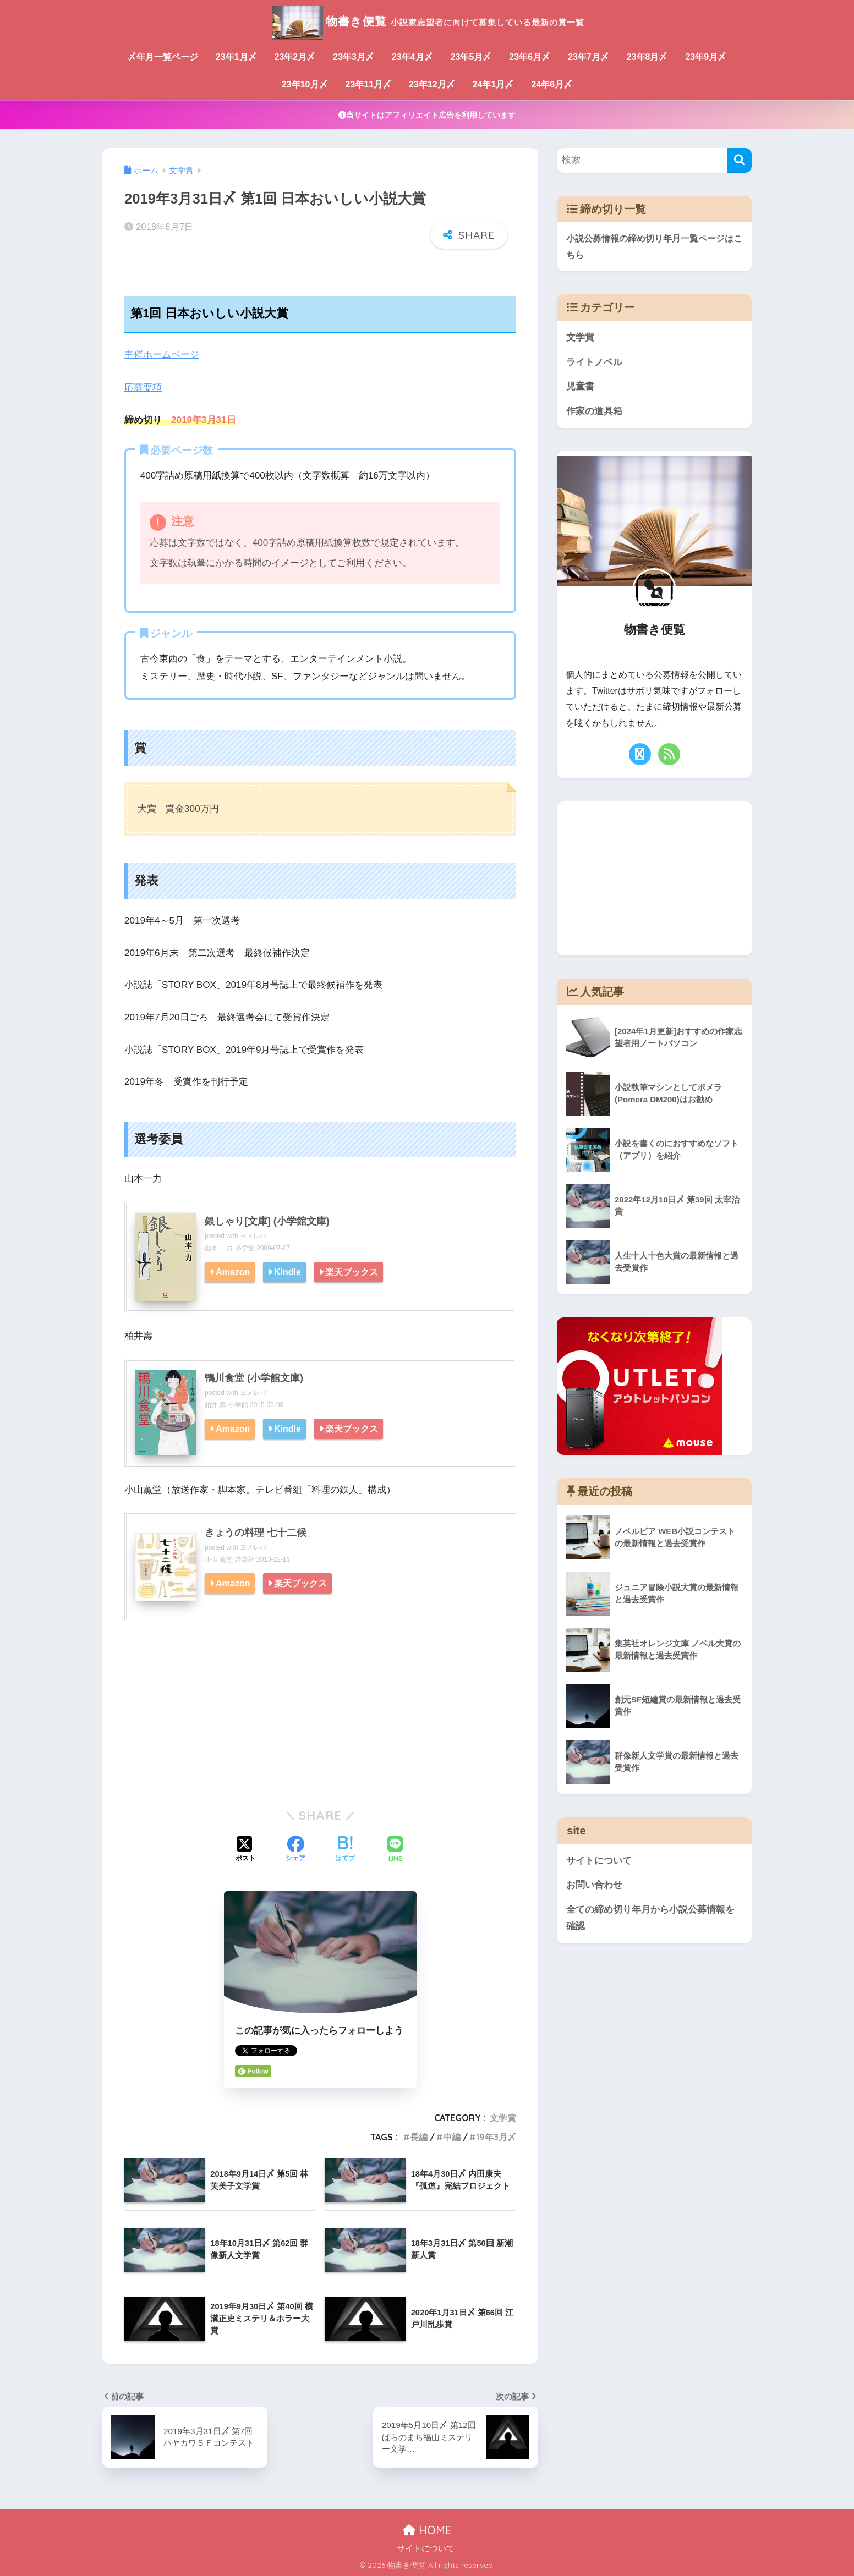 Image resolution: width=854 pixels, height=2576 pixels. What do you see at coordinates (496, 2135) in the screenshot?
I see `19年3月〆` at bounding box center [496, 2135].